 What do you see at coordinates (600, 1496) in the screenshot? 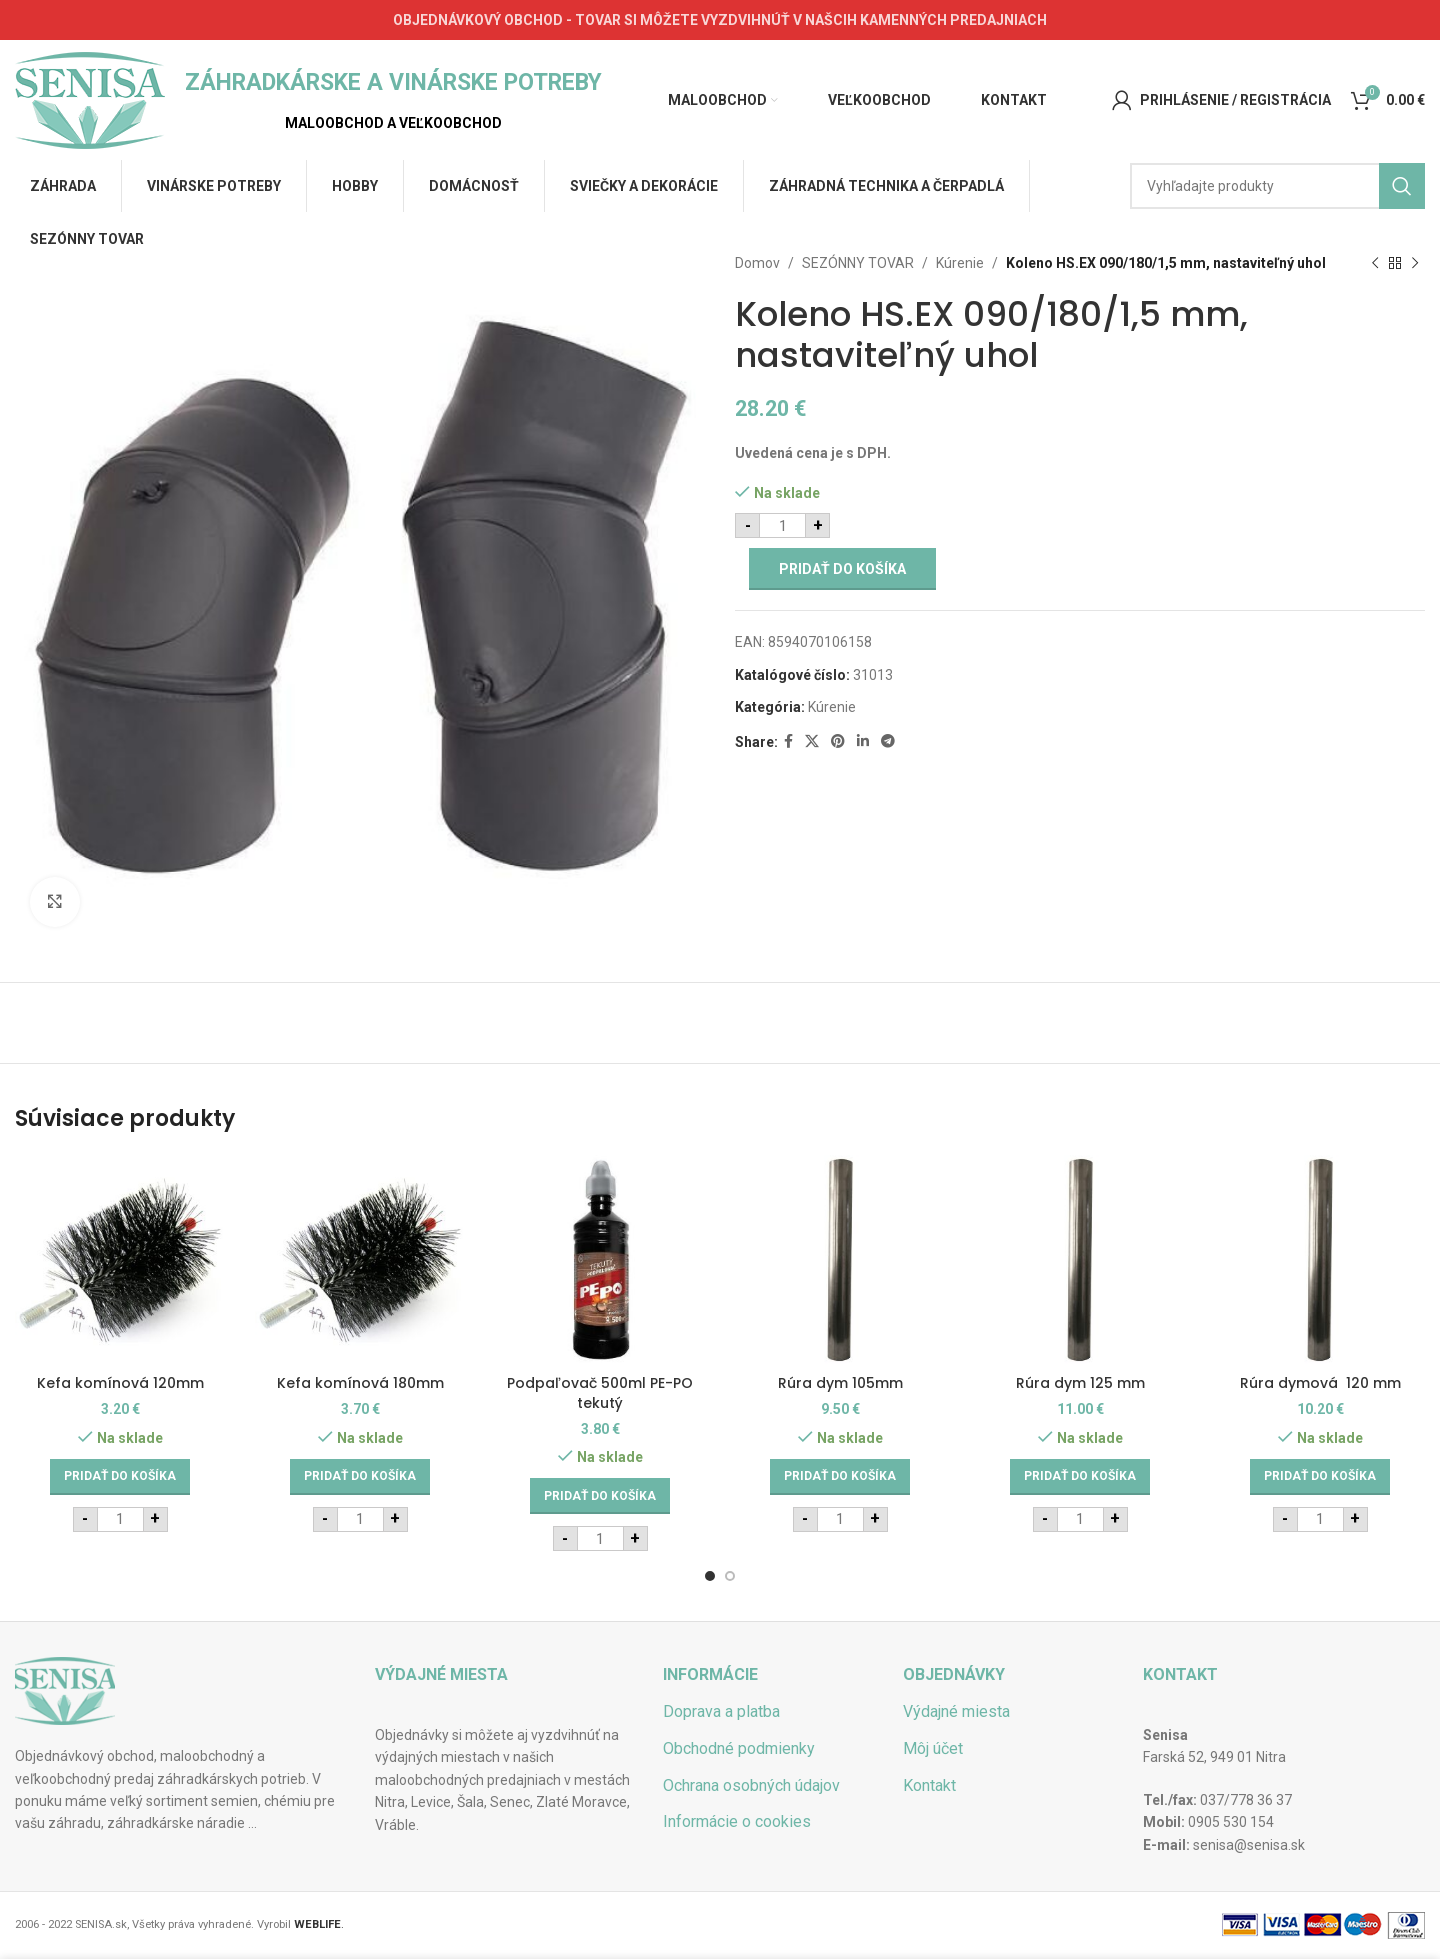
I see `[Add to cart: “Podpaľovač 500ml PE-PO tekutý”]` at bounding box center [600, 1496].